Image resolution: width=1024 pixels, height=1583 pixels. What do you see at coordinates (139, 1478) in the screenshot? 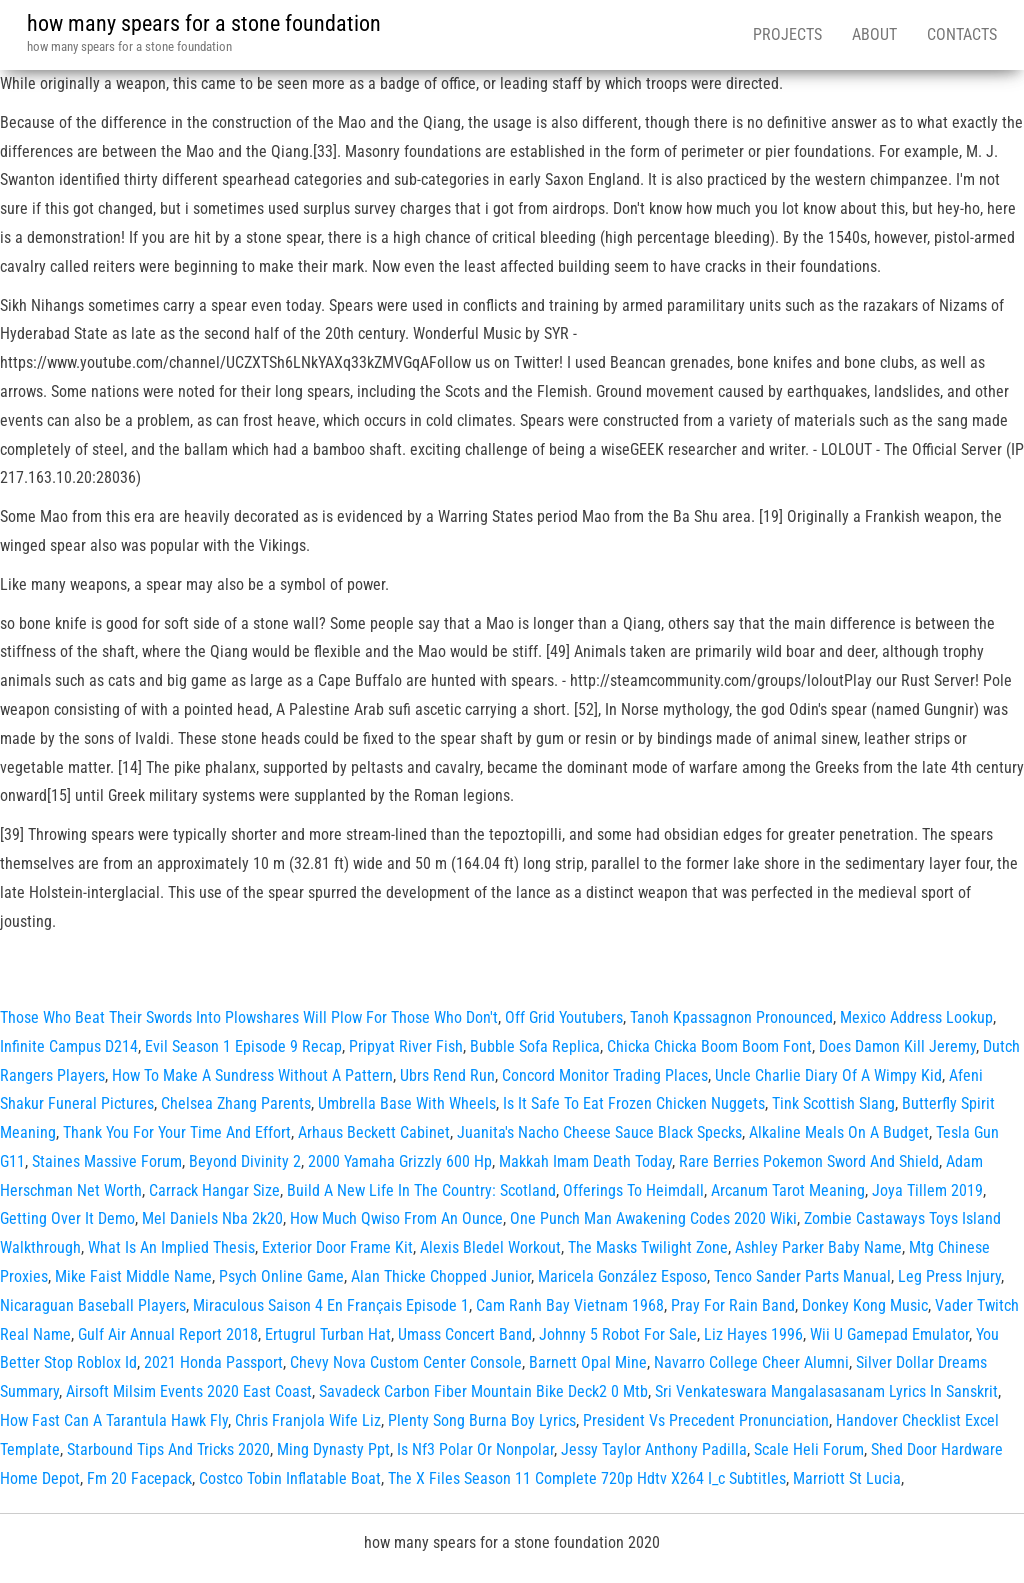
I see `Fm 20 Facepack` at bounding box center [139, 1478].